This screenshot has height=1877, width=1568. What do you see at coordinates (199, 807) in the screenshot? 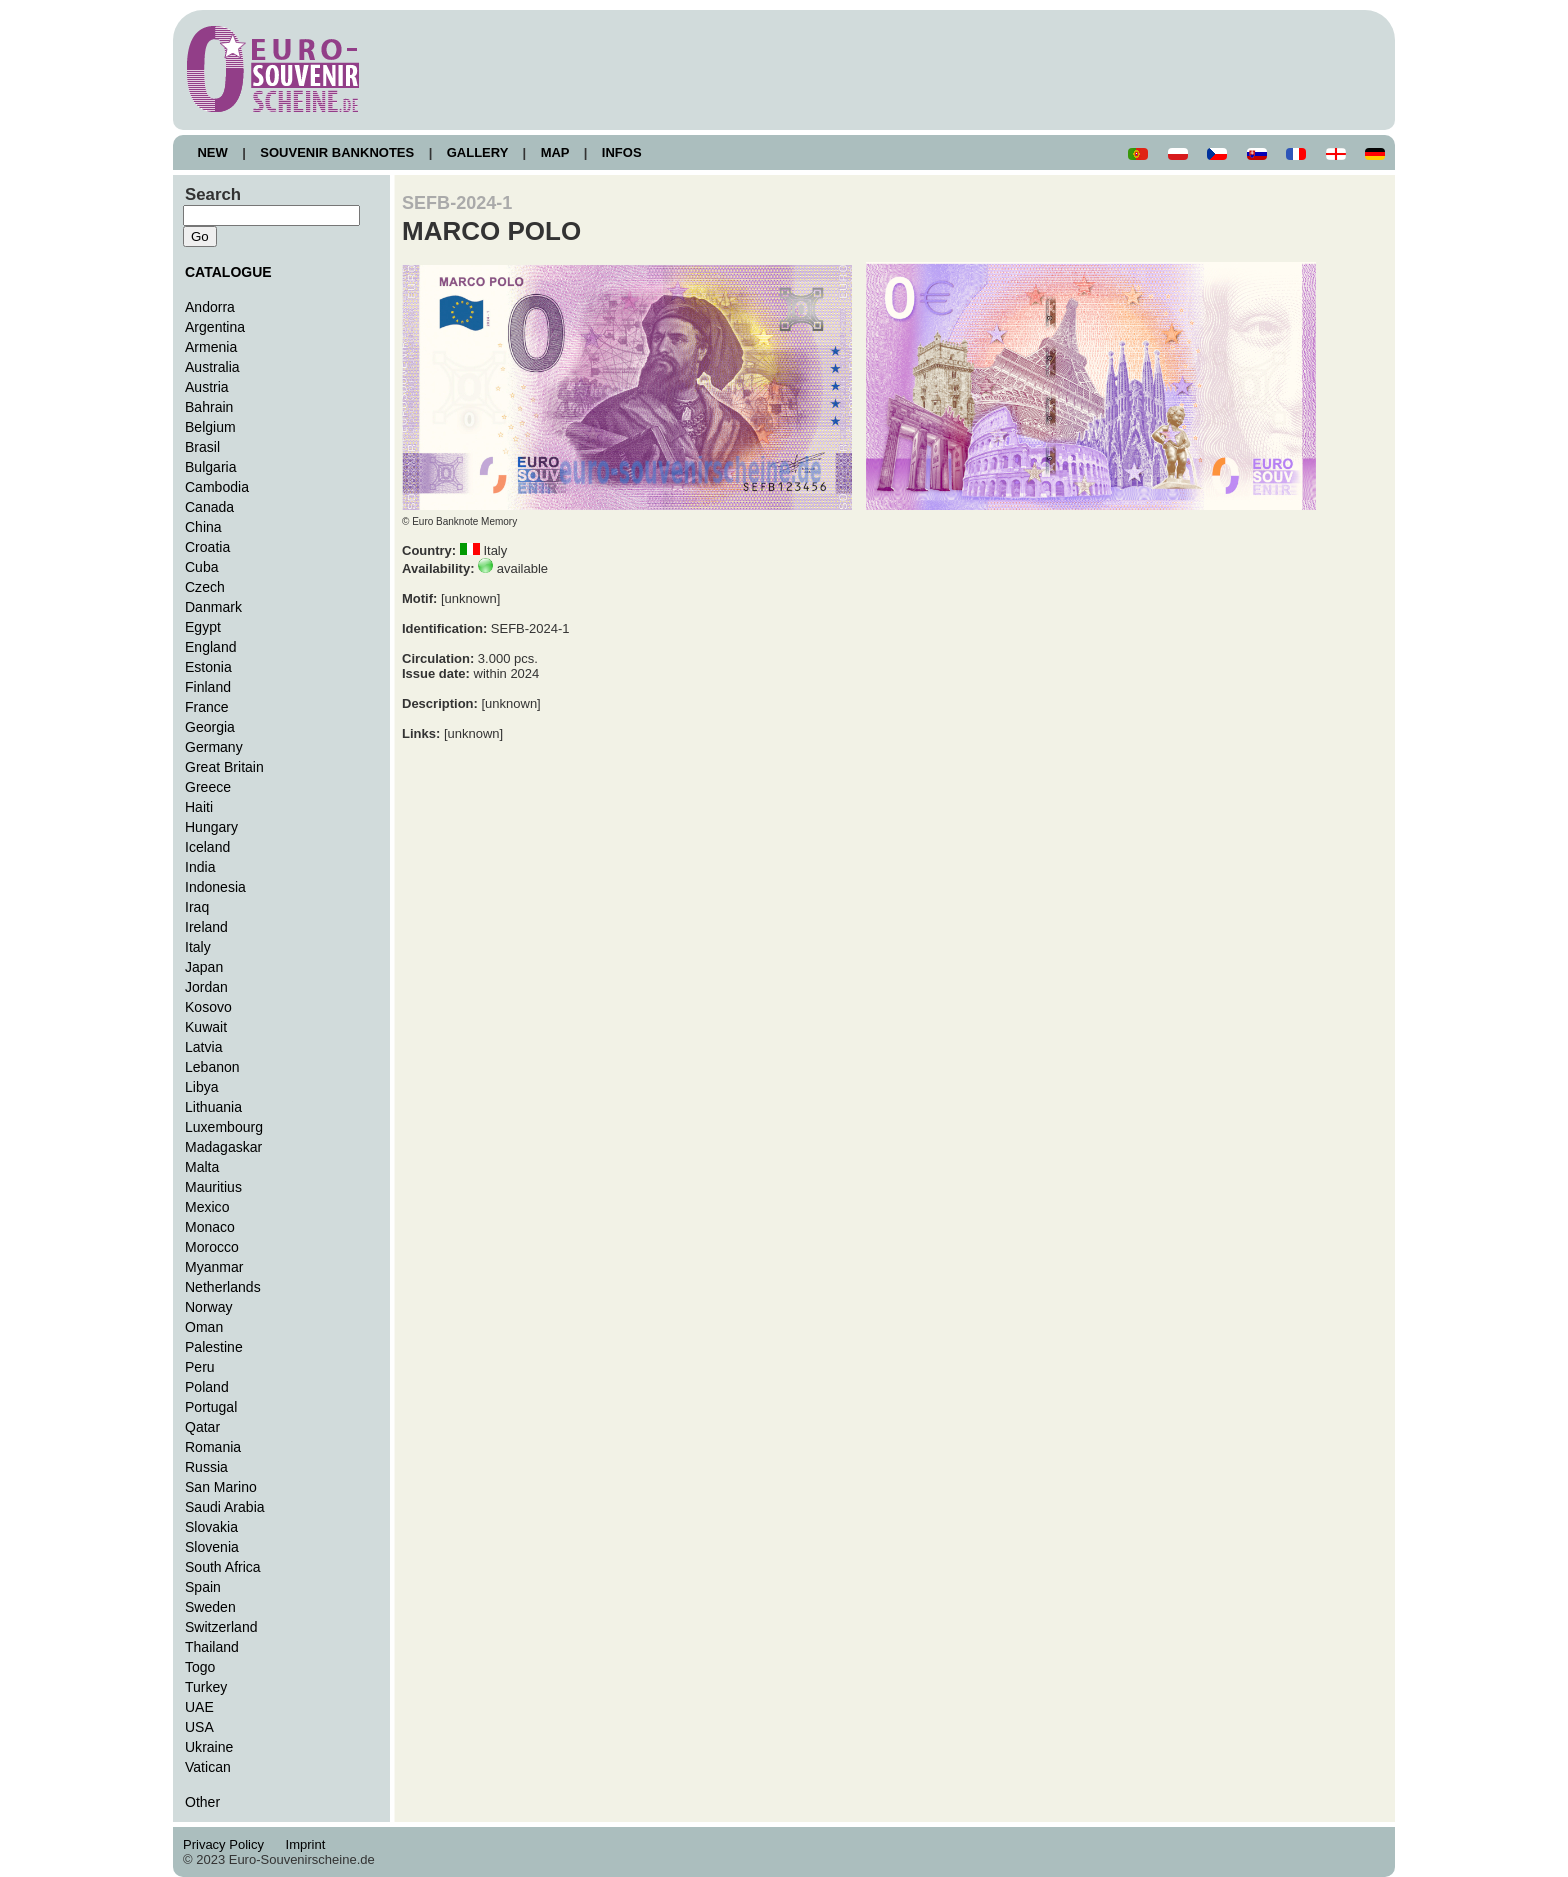
I see `Haiti` at bounding box center [199, 807].